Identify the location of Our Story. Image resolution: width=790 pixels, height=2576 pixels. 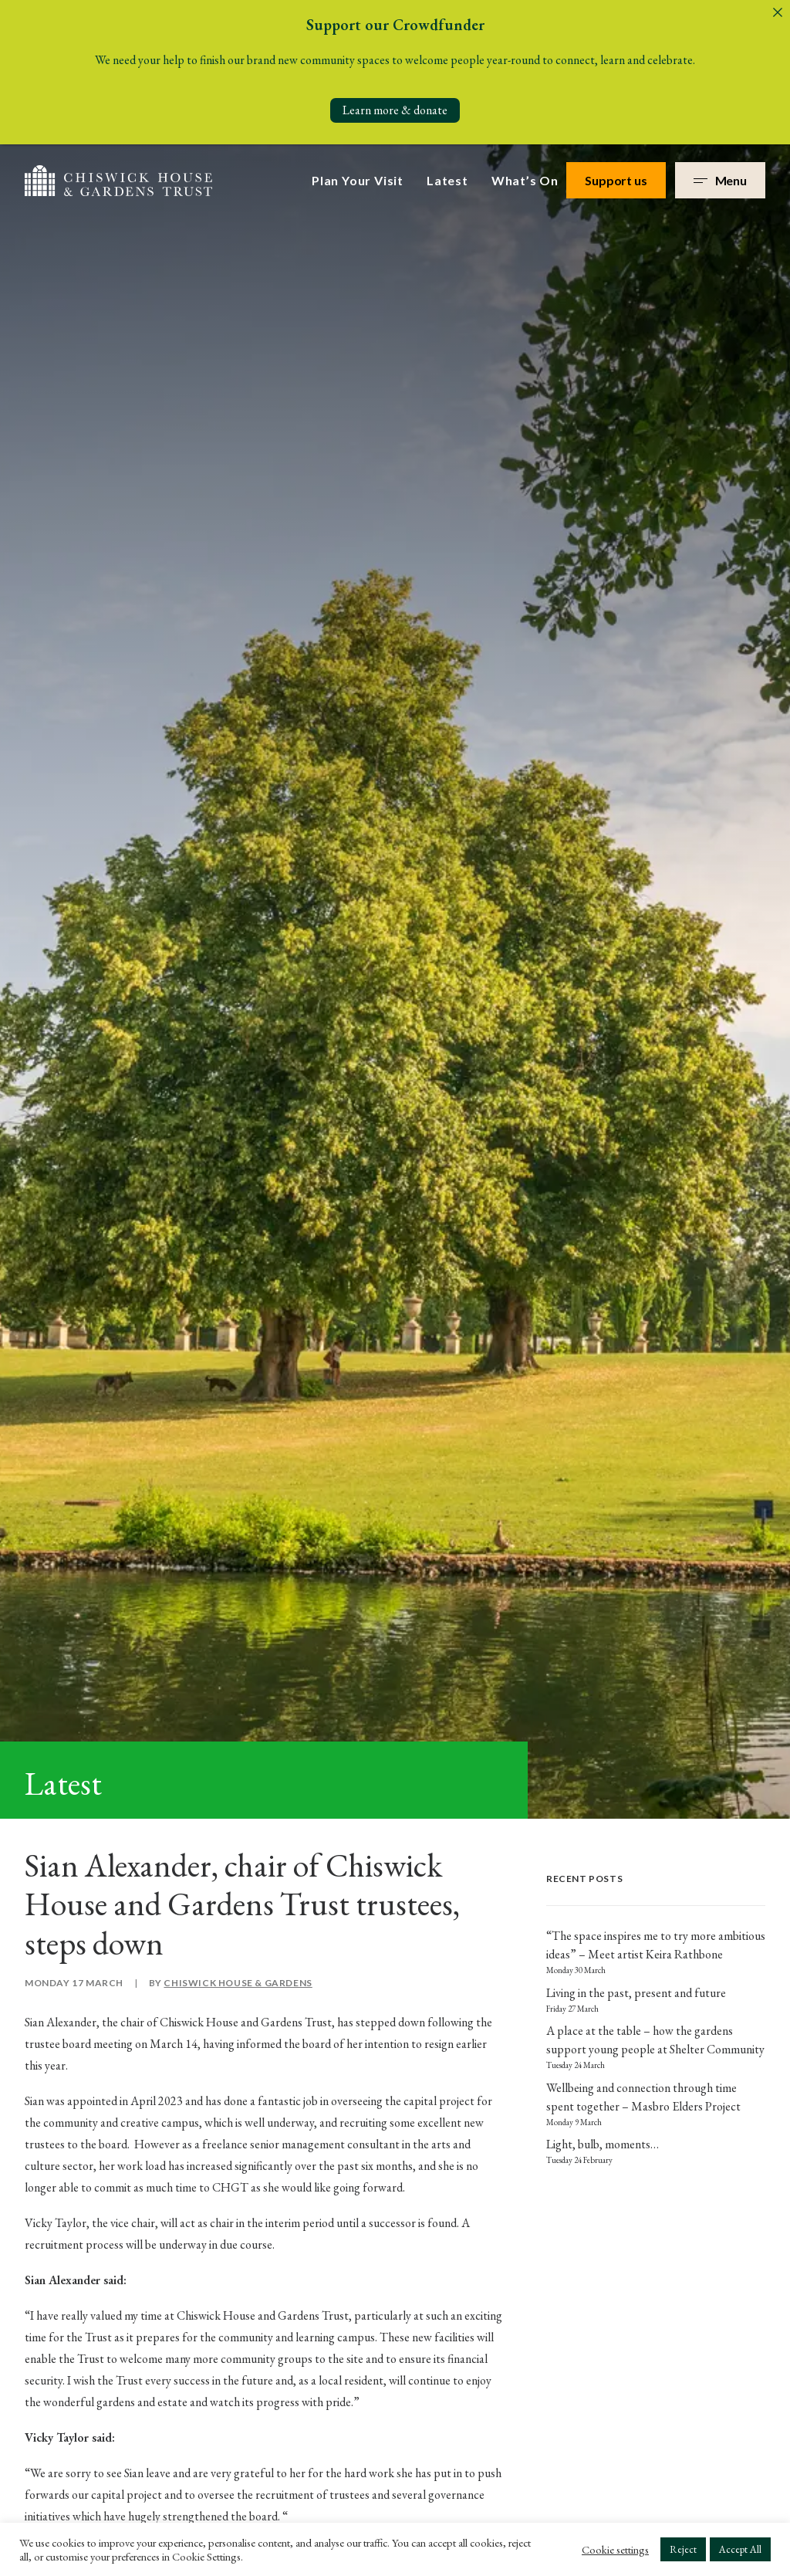
(374, 2099).